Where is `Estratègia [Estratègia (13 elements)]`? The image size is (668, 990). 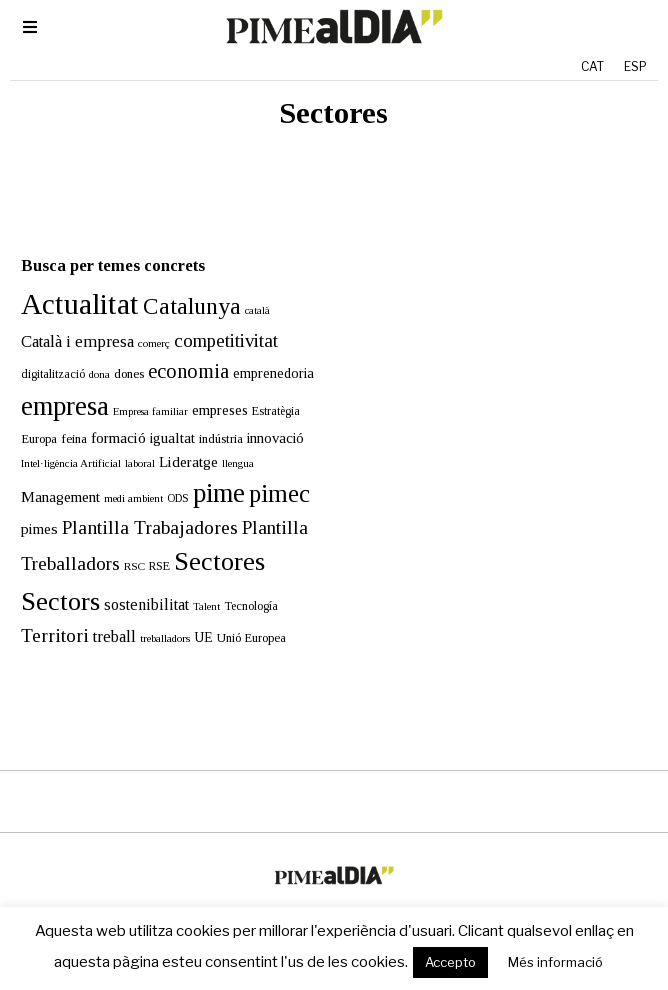 Estratègia [Estratègia (13 elements)] is located at coordinates (265, 389).